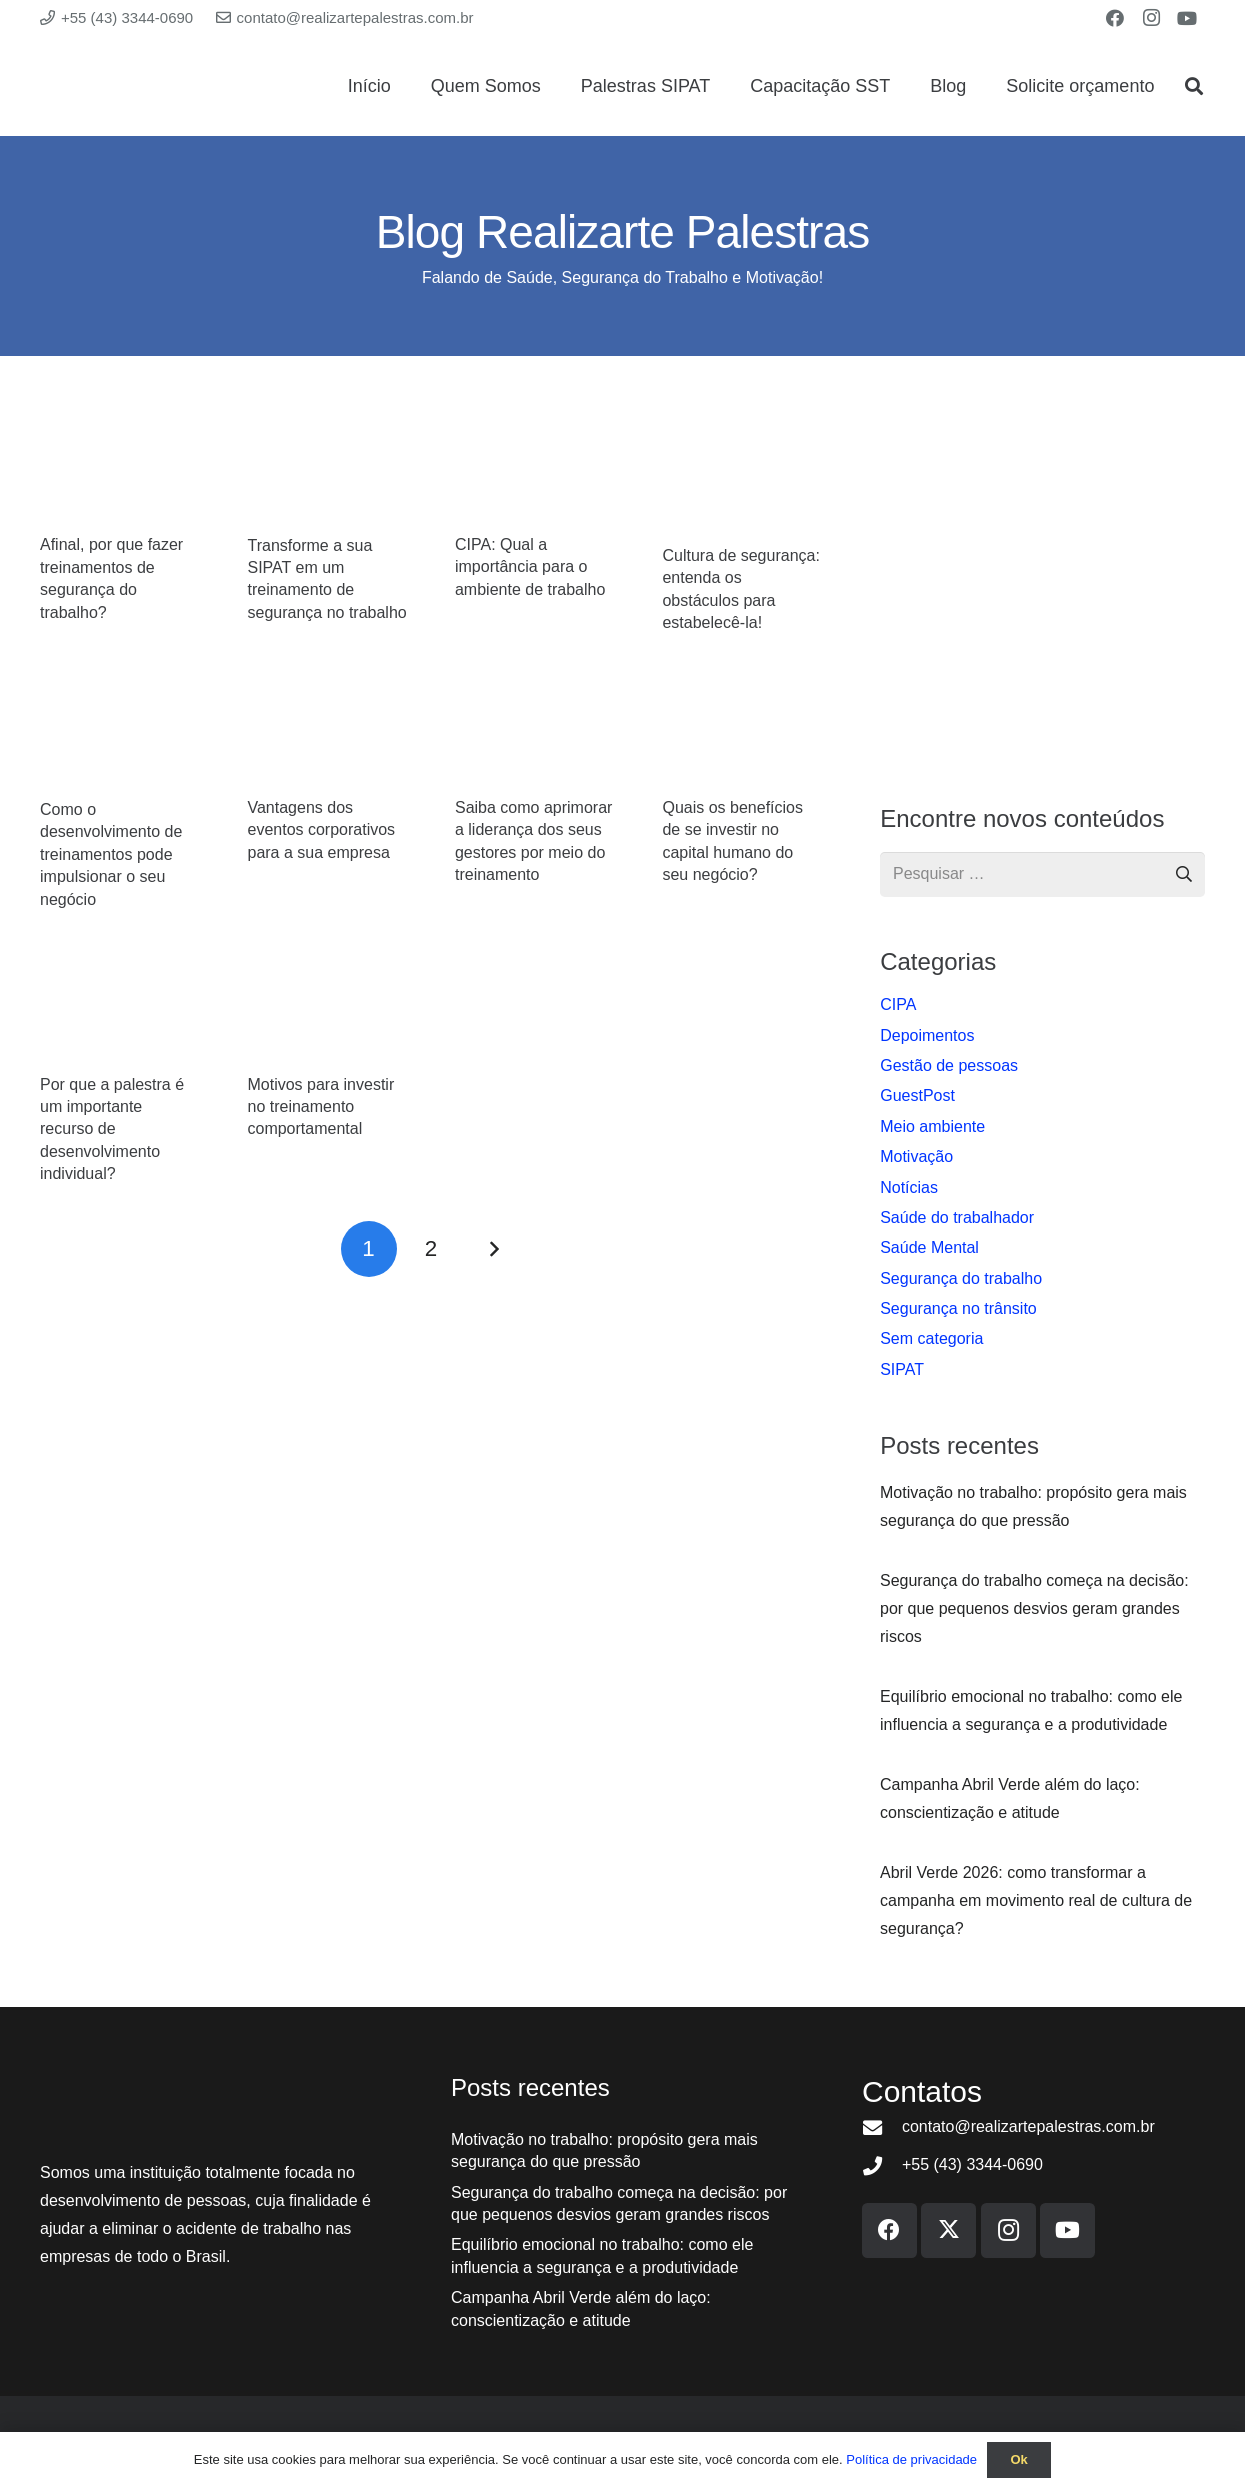 The width and height of the screenshot is (1245, 2488). Describe the element at coordinates (326, 473) in the screenshot. I see `[Transforme a sua SIPAT em um treinamento de segurança no trabalho]` at that location.